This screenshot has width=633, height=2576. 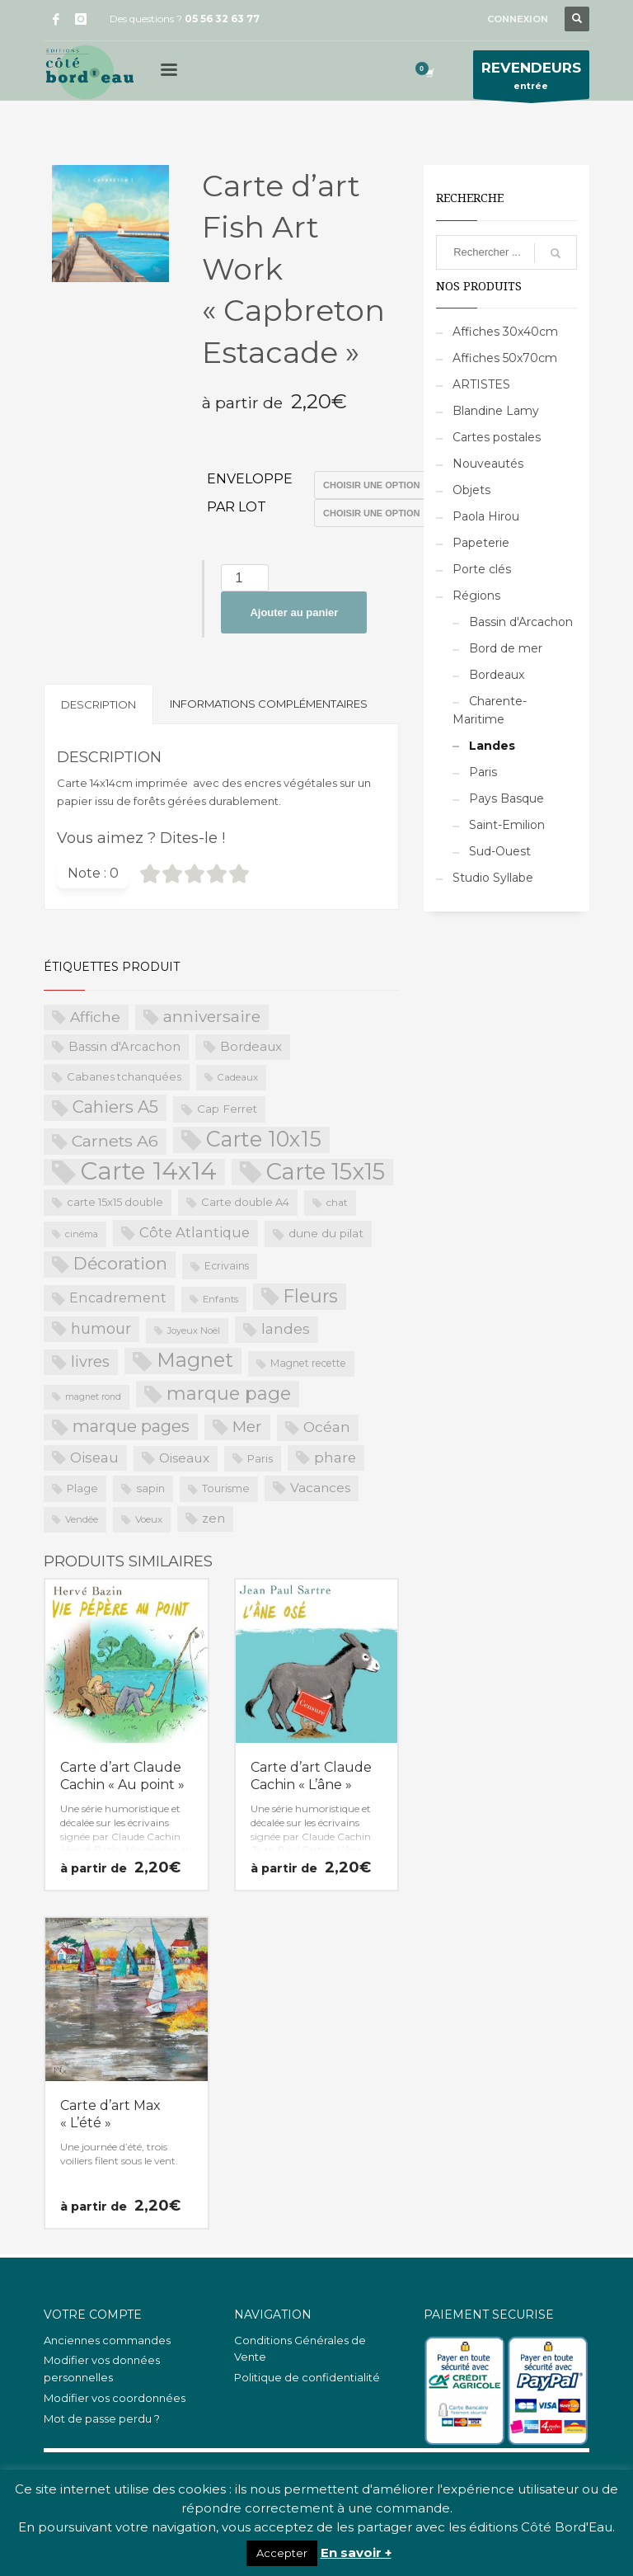 I want to click on Bassin d'Arcachon [Bassin d'Arcachon (32 produit)], so click(x=124, y=1046).